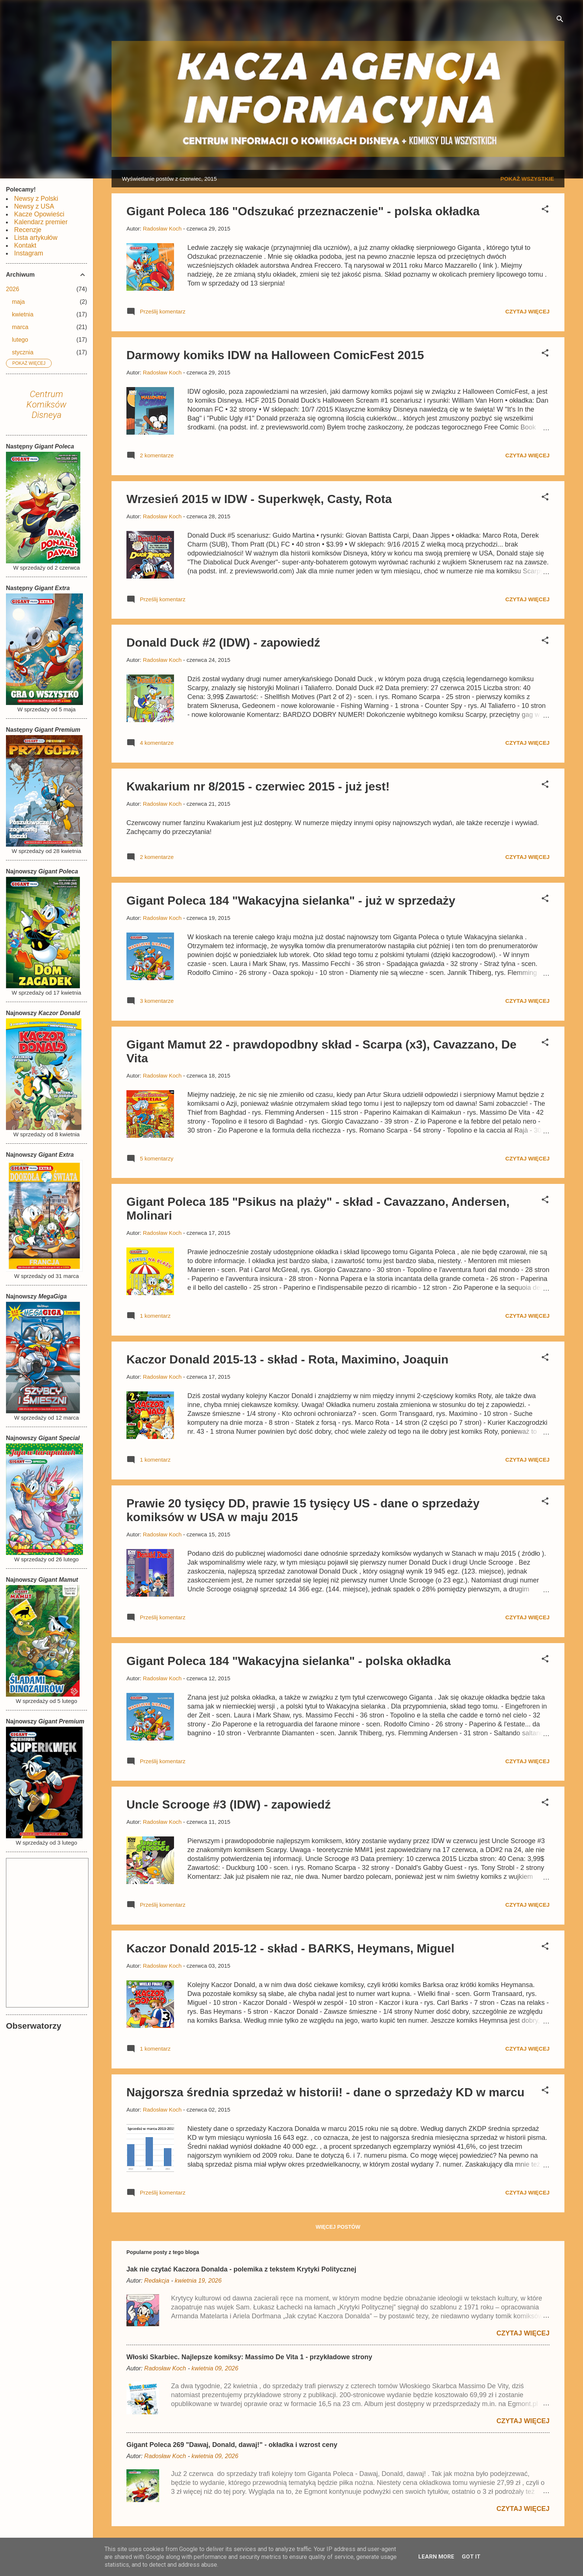  I want to click on Więcej postów, so click(338, 2227).